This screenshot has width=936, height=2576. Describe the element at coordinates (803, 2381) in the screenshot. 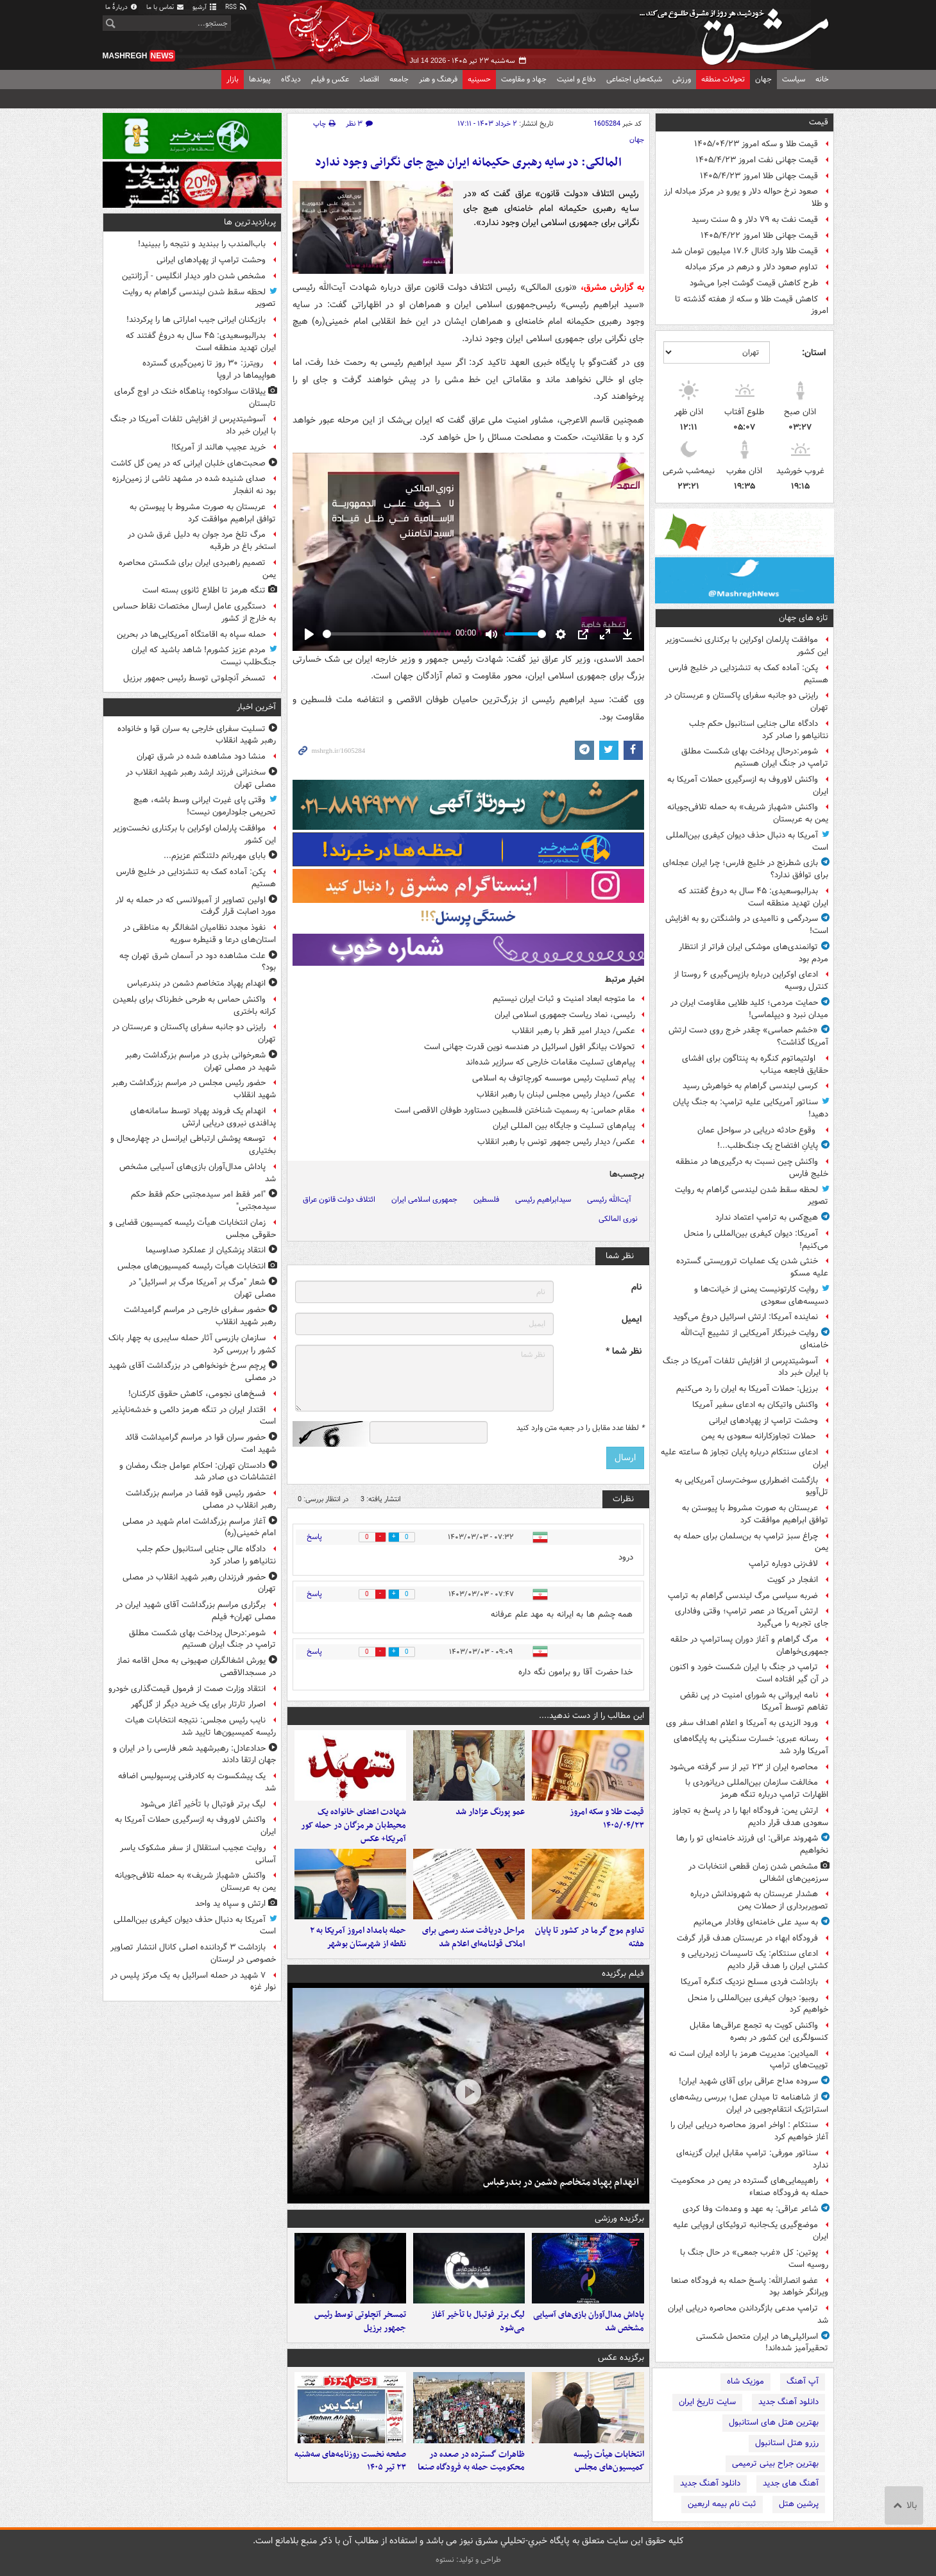

I see `آپ آهنگ` at that location.